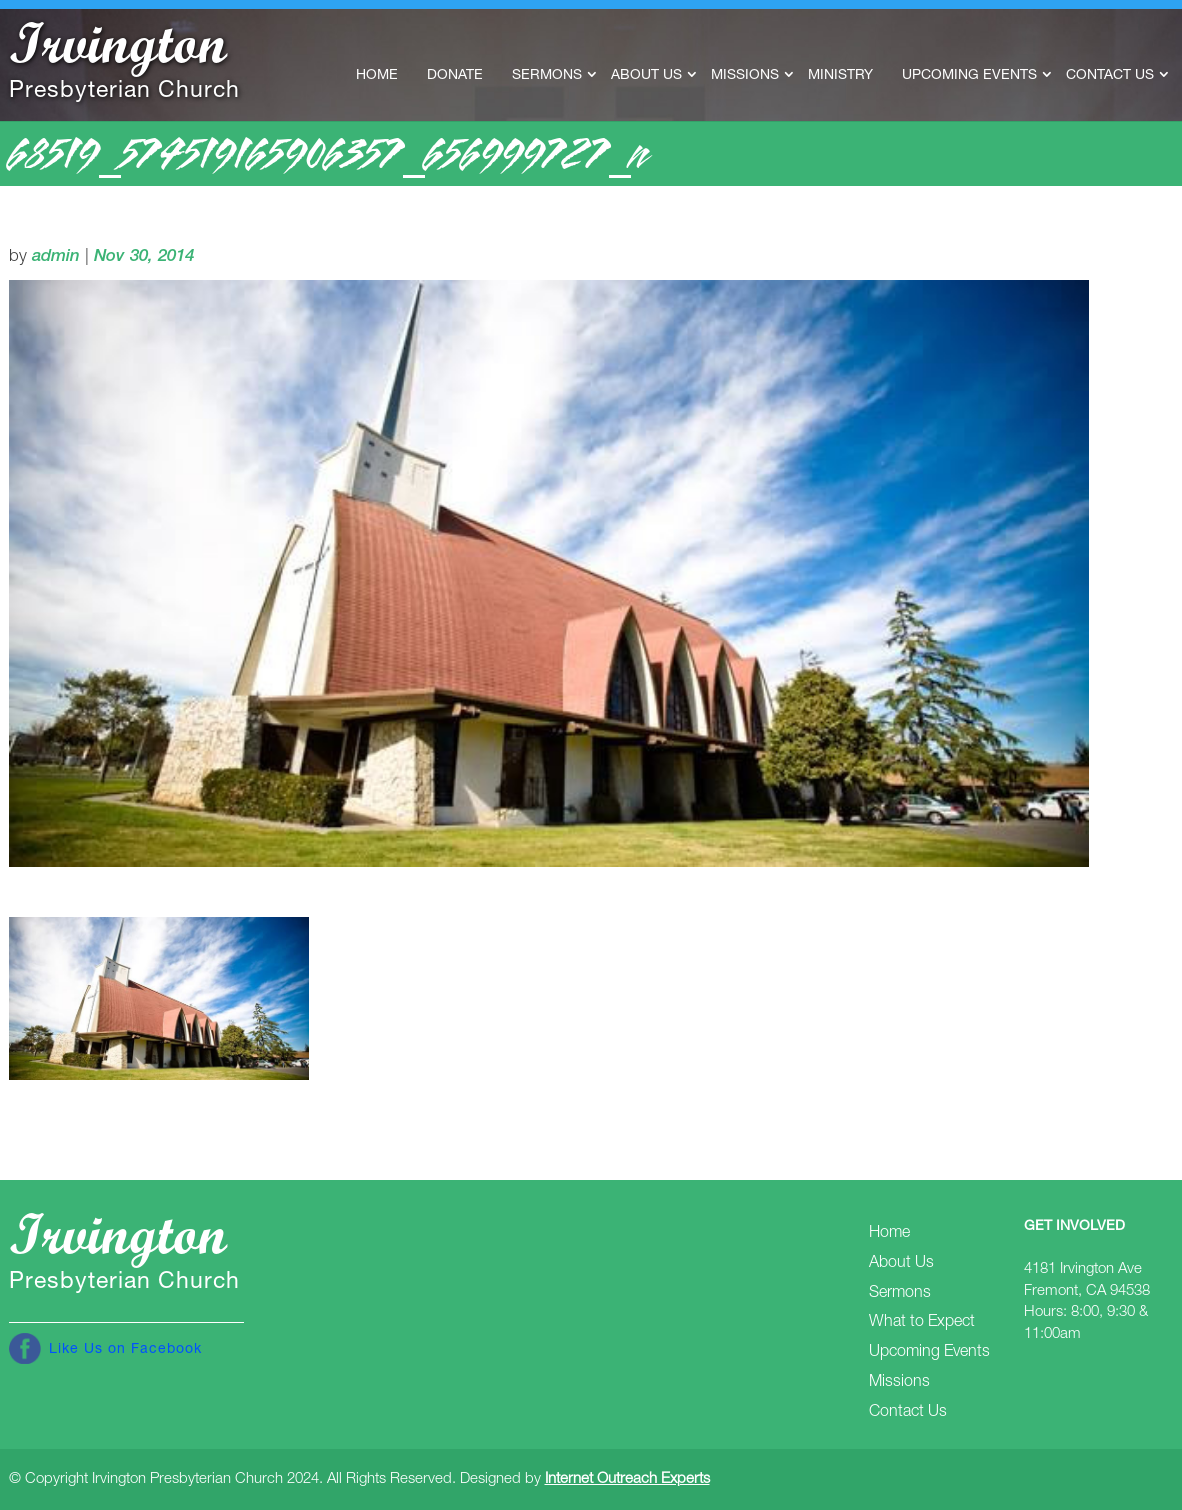 This screenshot has height=1510, width=1182. I want to click on What to Expect, so click(922, 1323).